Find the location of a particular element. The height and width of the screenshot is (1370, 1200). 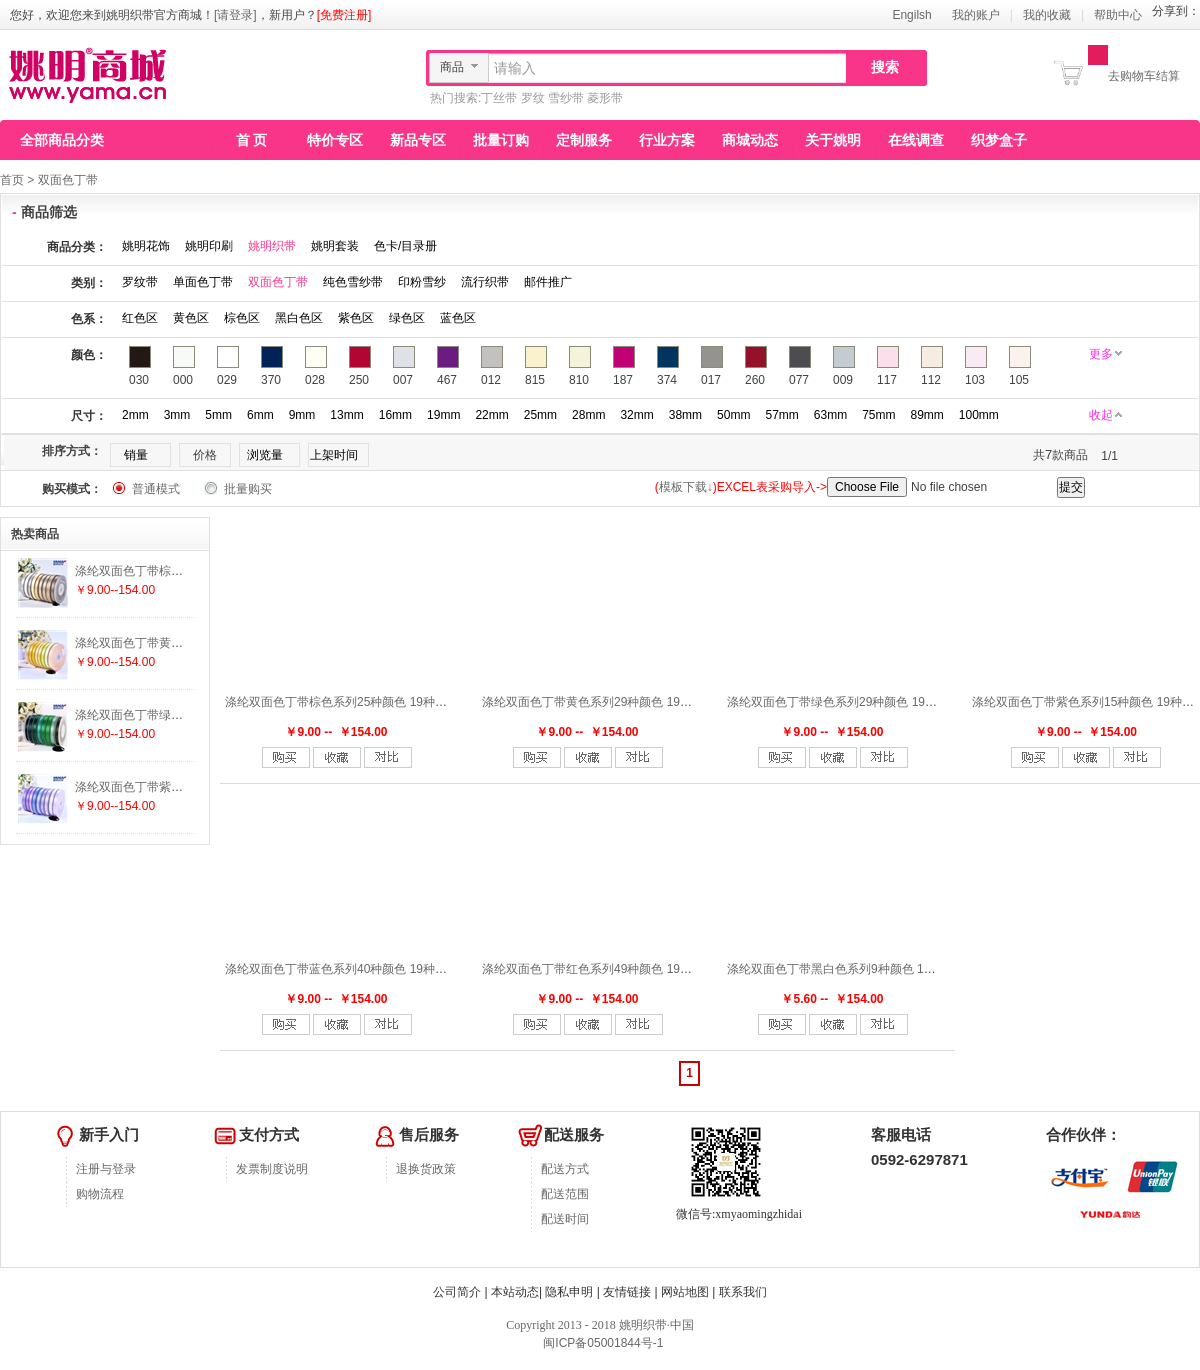

100mm is located at coordinates (979, 415).